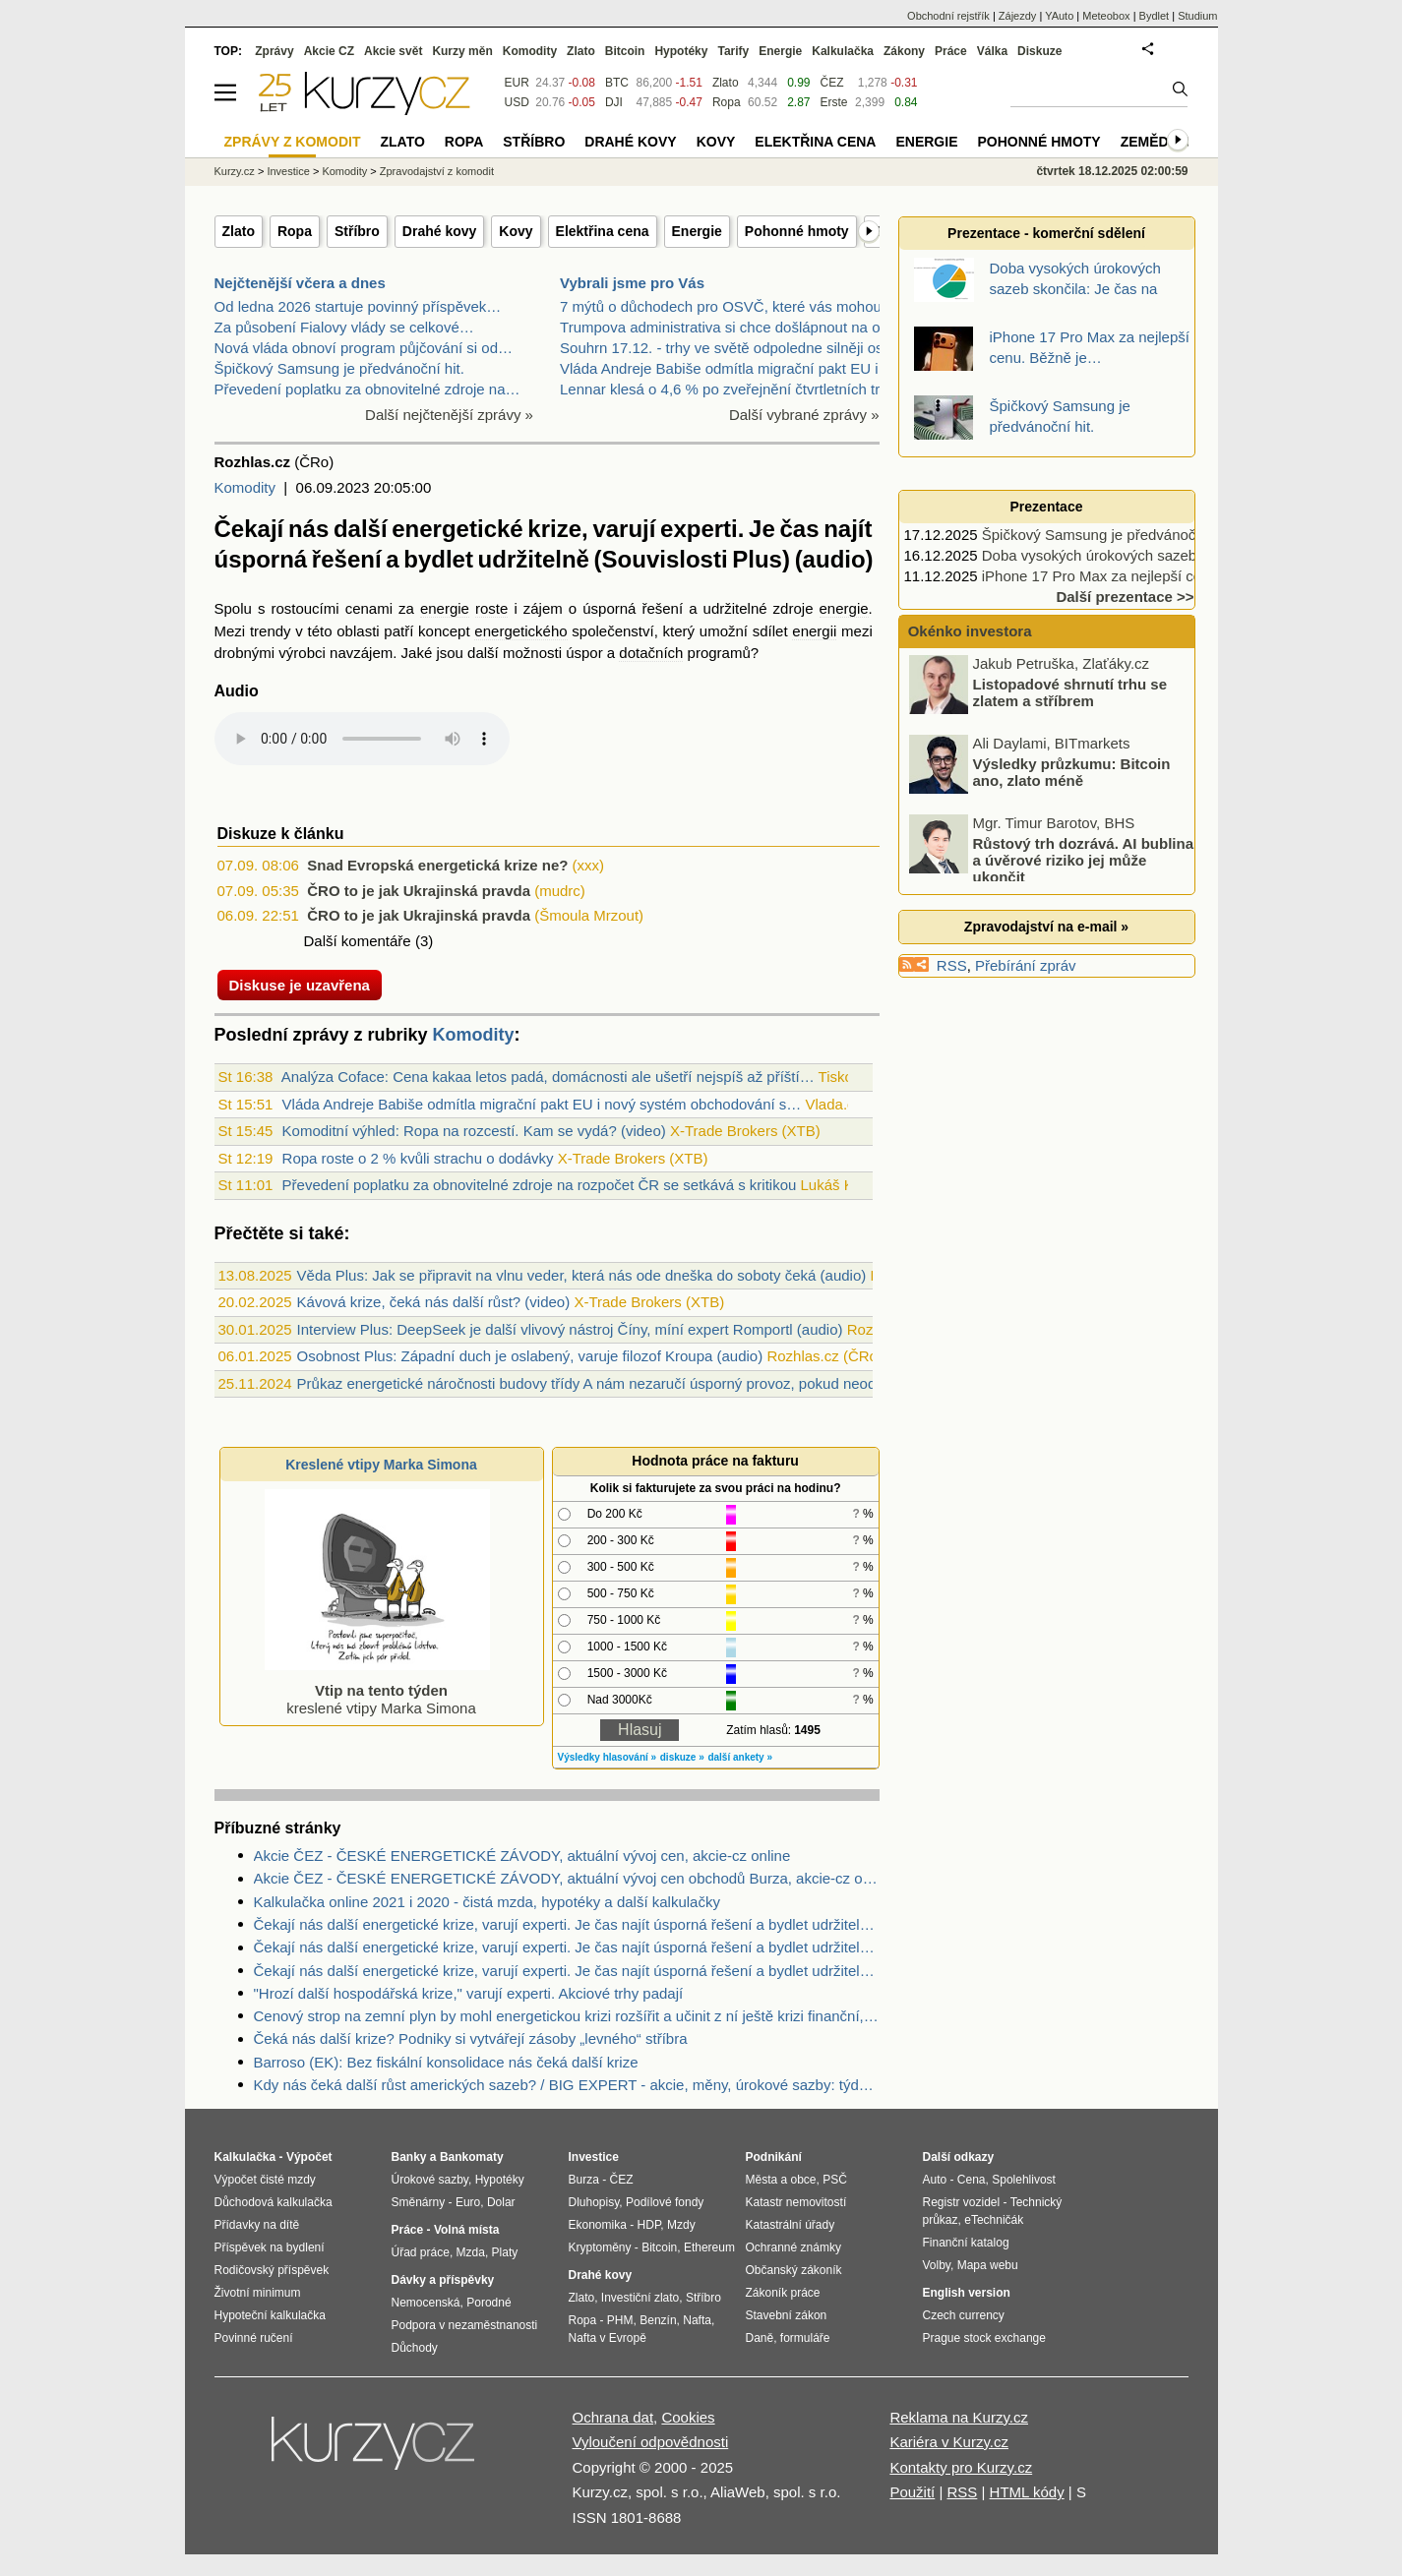 The image size is (1402, 2576). Describe the element at coordinates (952, 965) in the screenshot. I see `RSS` at that location.